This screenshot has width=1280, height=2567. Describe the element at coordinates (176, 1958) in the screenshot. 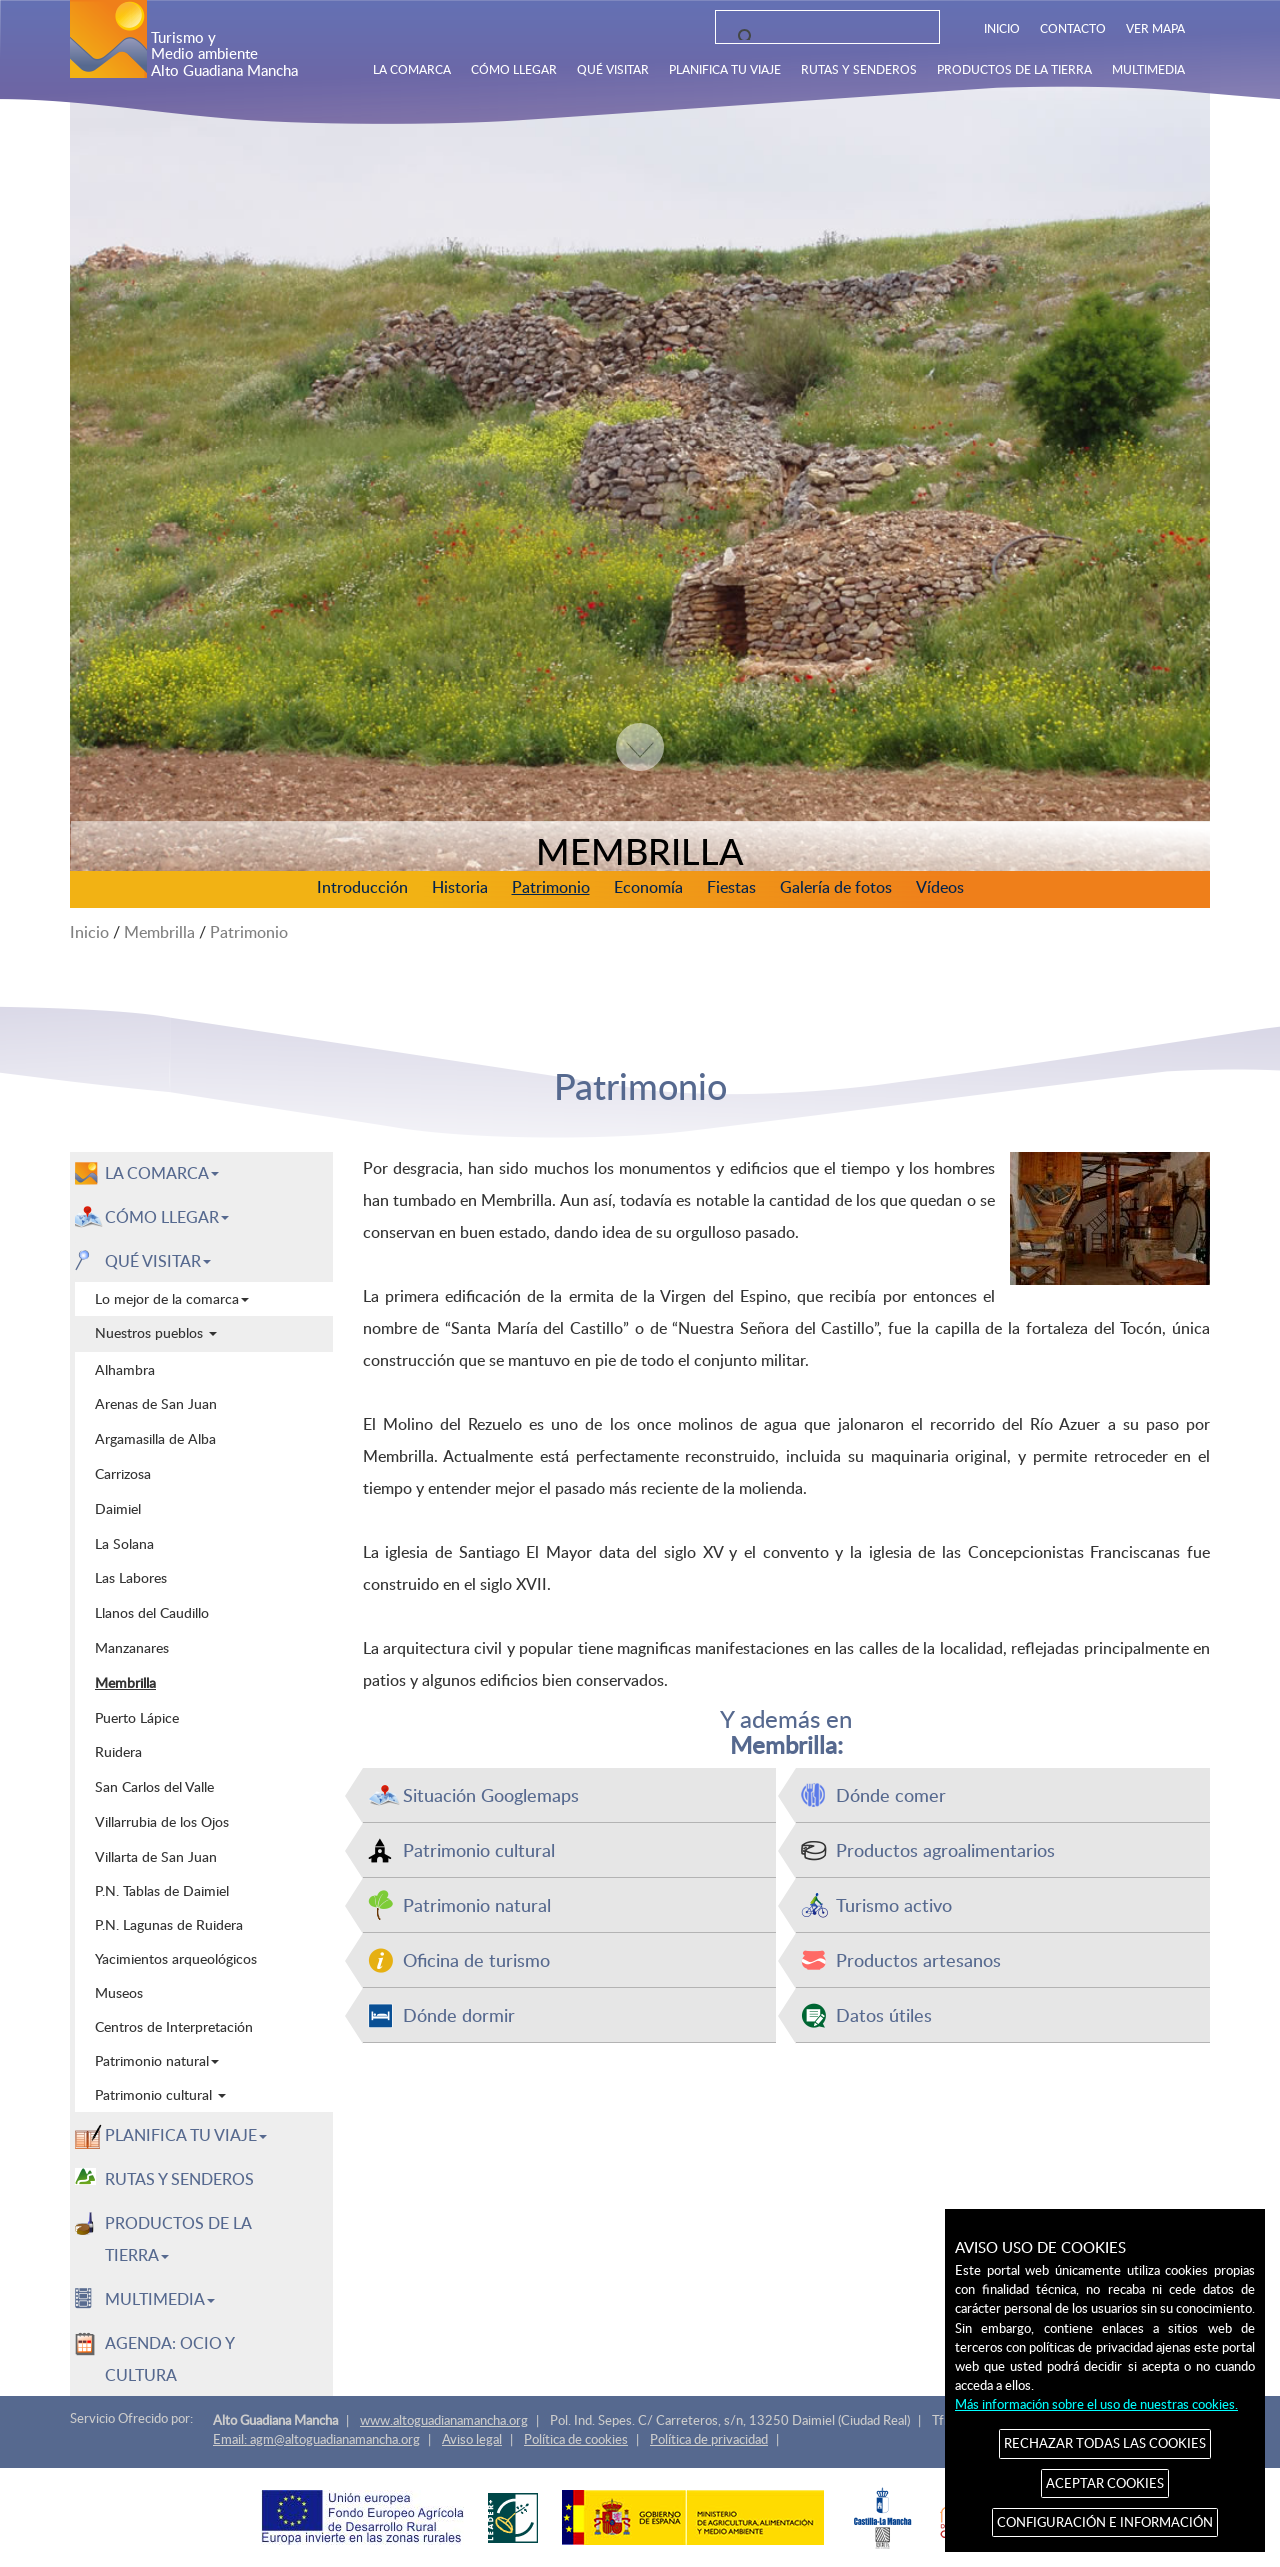

I see `Yacimientos arqueológicos [menuitem]` at that location.